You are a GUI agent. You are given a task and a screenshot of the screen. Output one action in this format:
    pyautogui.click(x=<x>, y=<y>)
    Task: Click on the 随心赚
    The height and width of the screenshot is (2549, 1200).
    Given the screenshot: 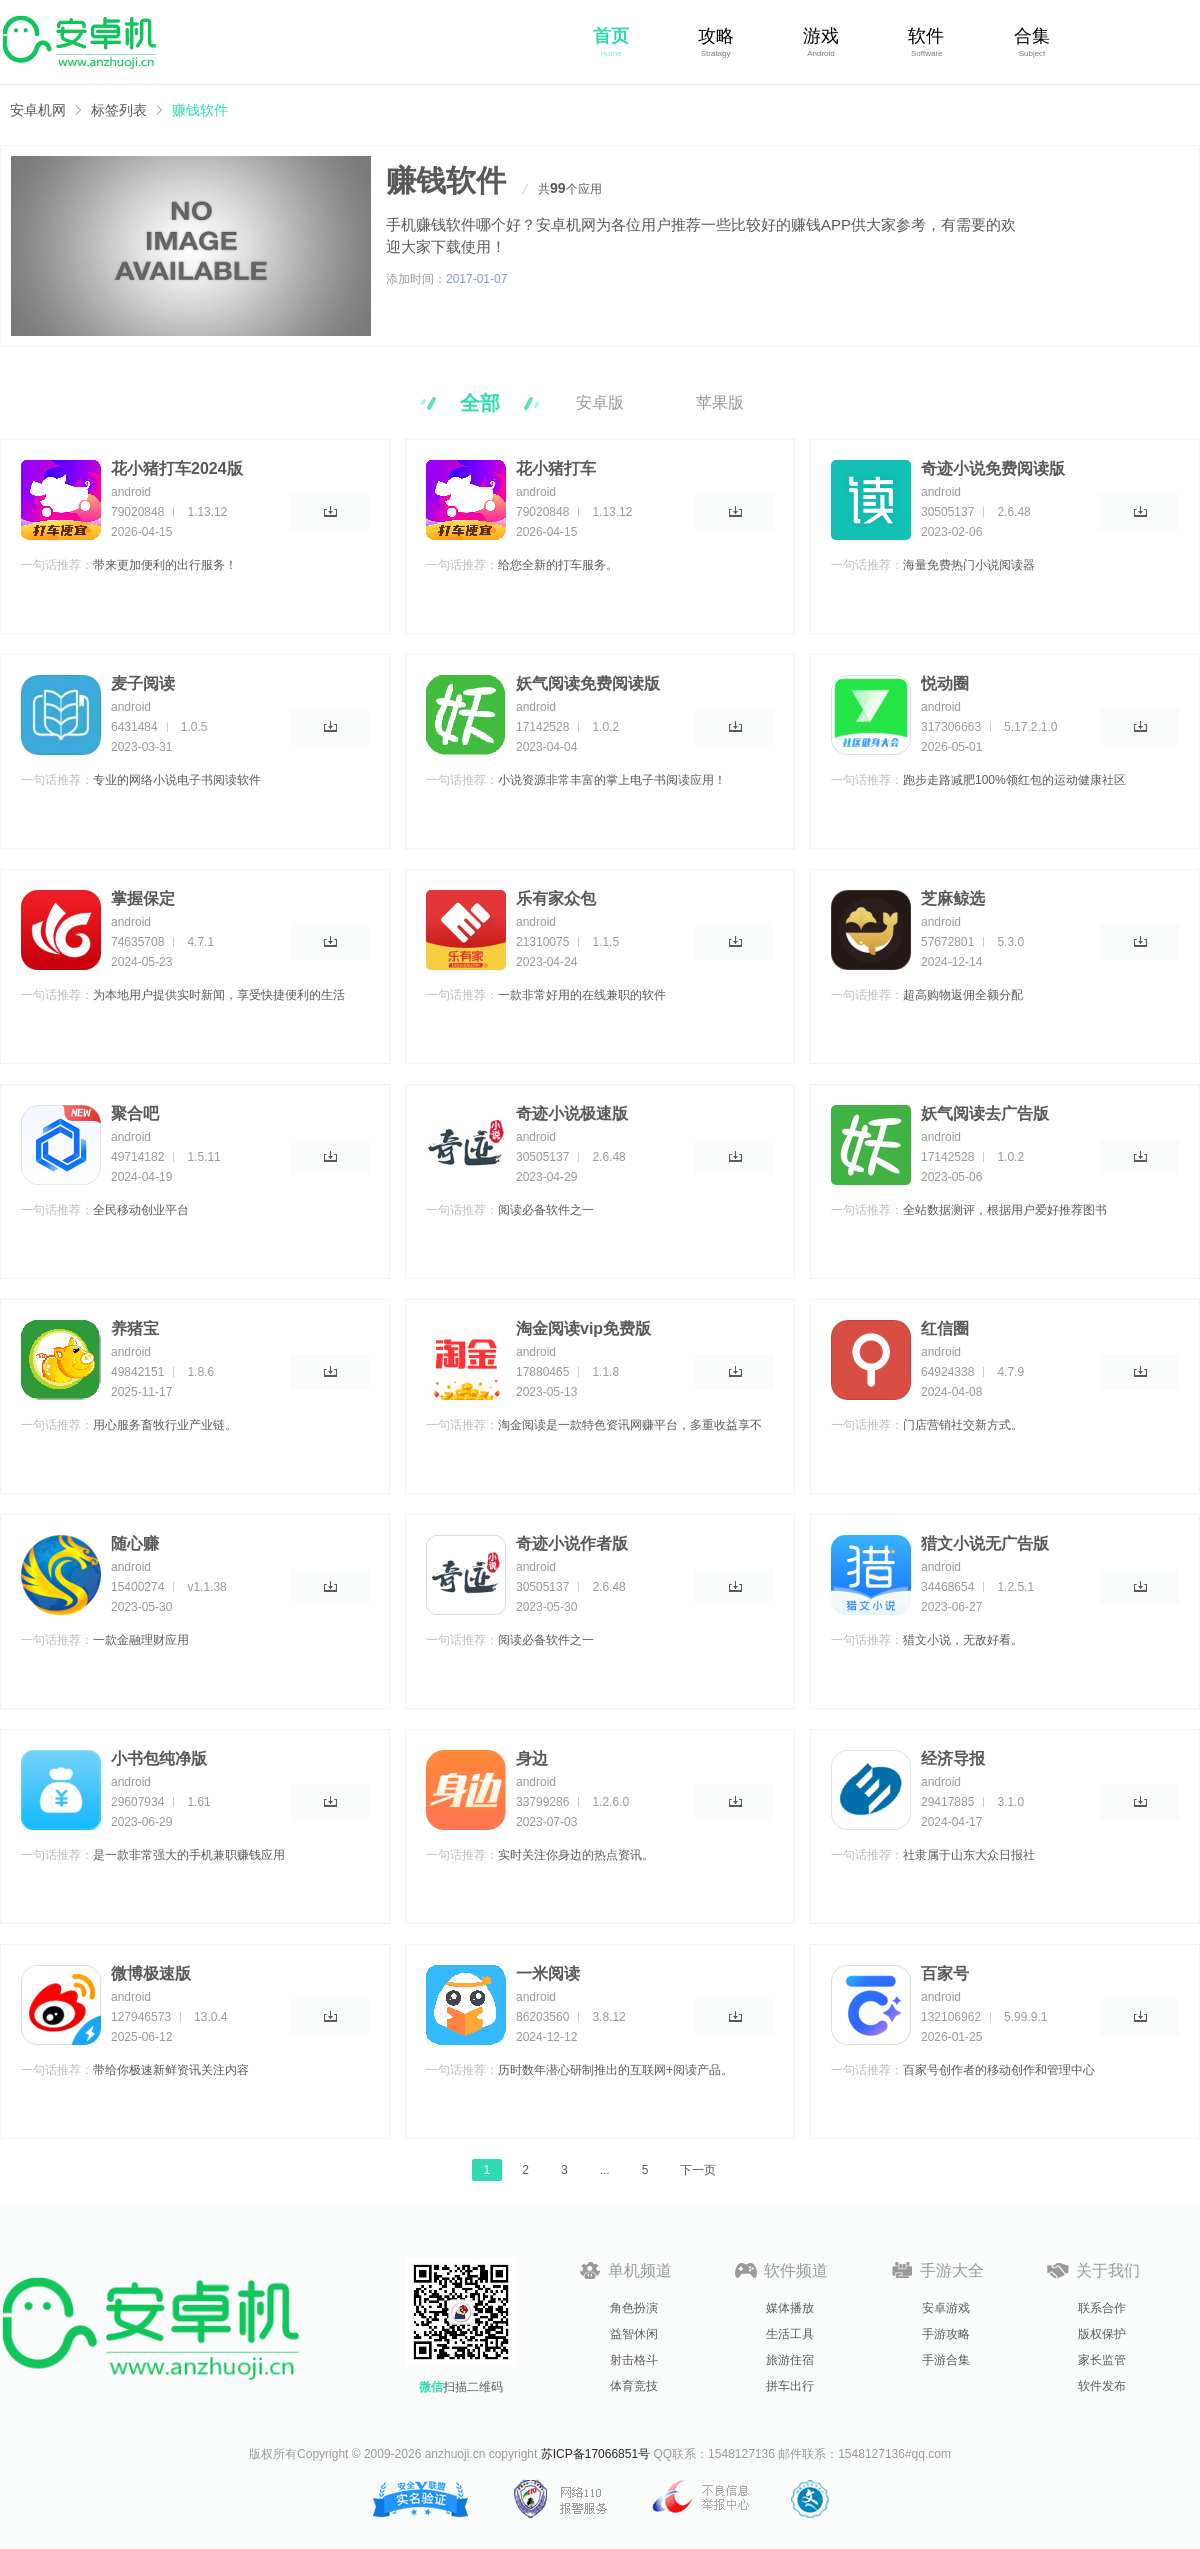 What is the action you would take?
    pyautogui.click(x=135, y=1543)
    